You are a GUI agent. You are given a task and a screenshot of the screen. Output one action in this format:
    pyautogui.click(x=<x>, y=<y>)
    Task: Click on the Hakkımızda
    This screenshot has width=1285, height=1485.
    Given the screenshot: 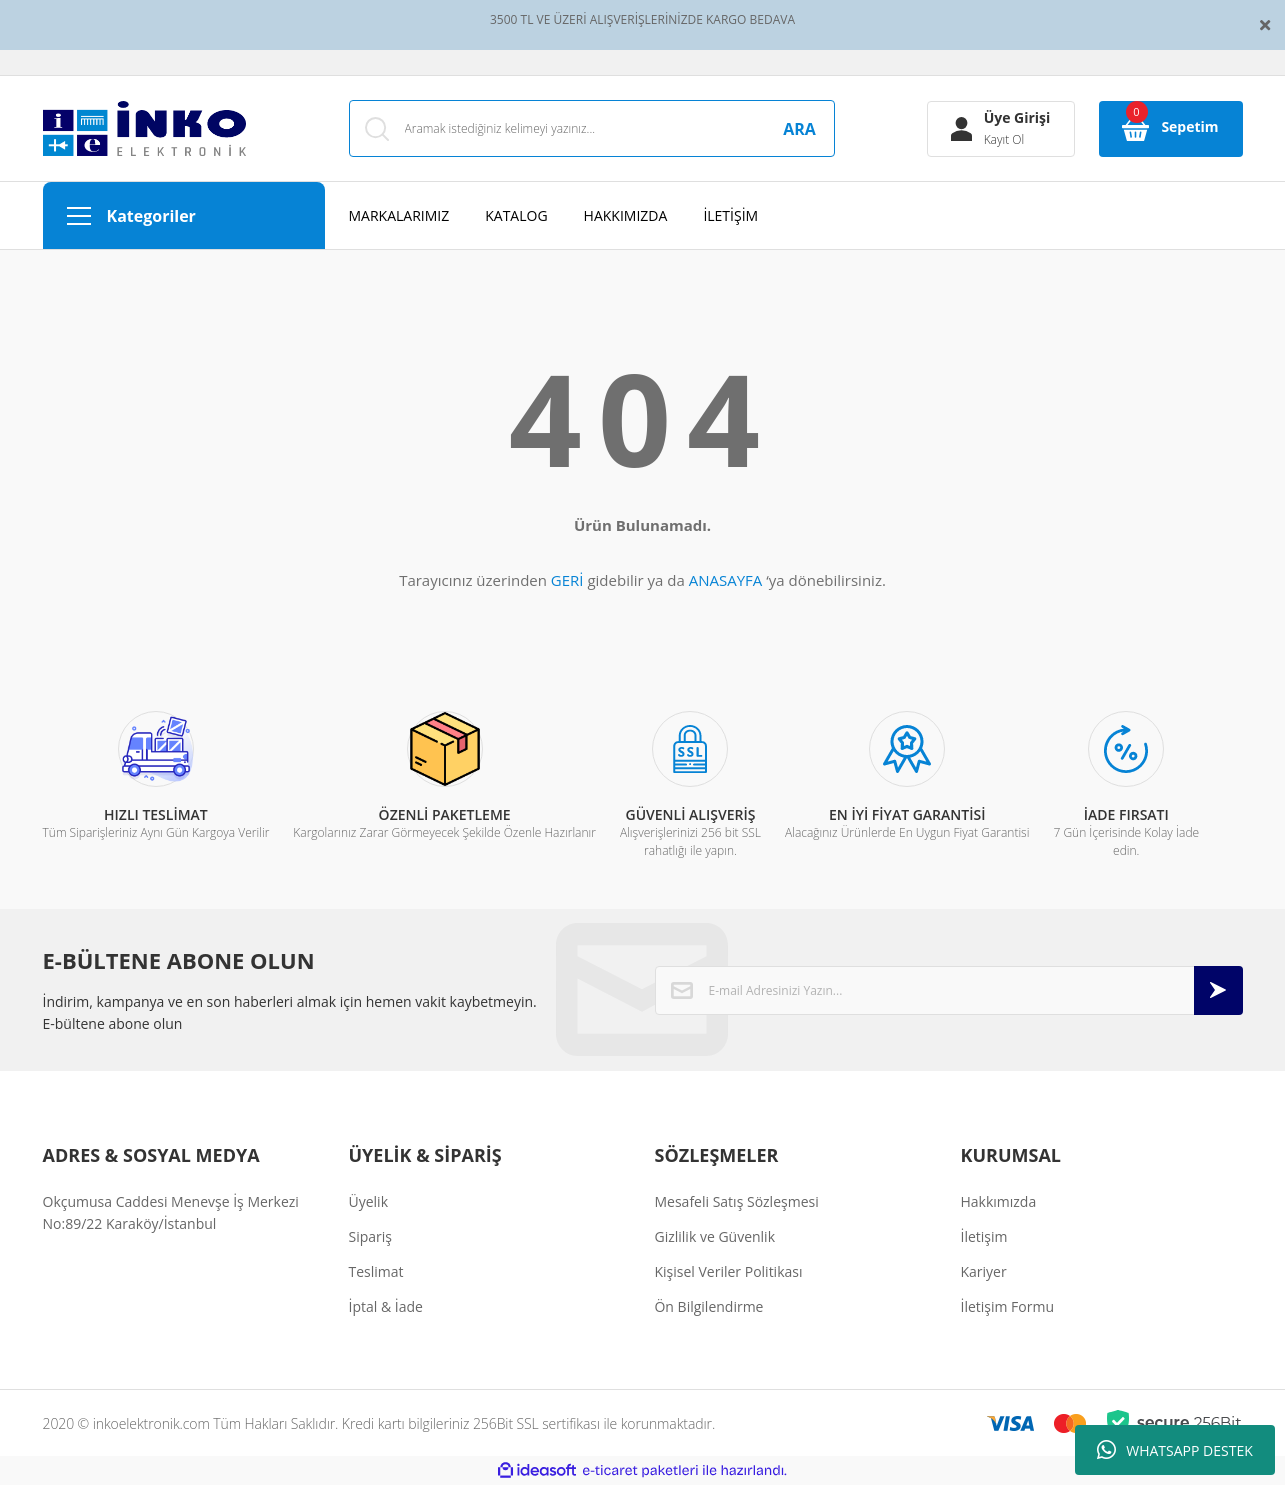 What is the action you would take?
    pyautogui.click(x=998, y=1201)
    